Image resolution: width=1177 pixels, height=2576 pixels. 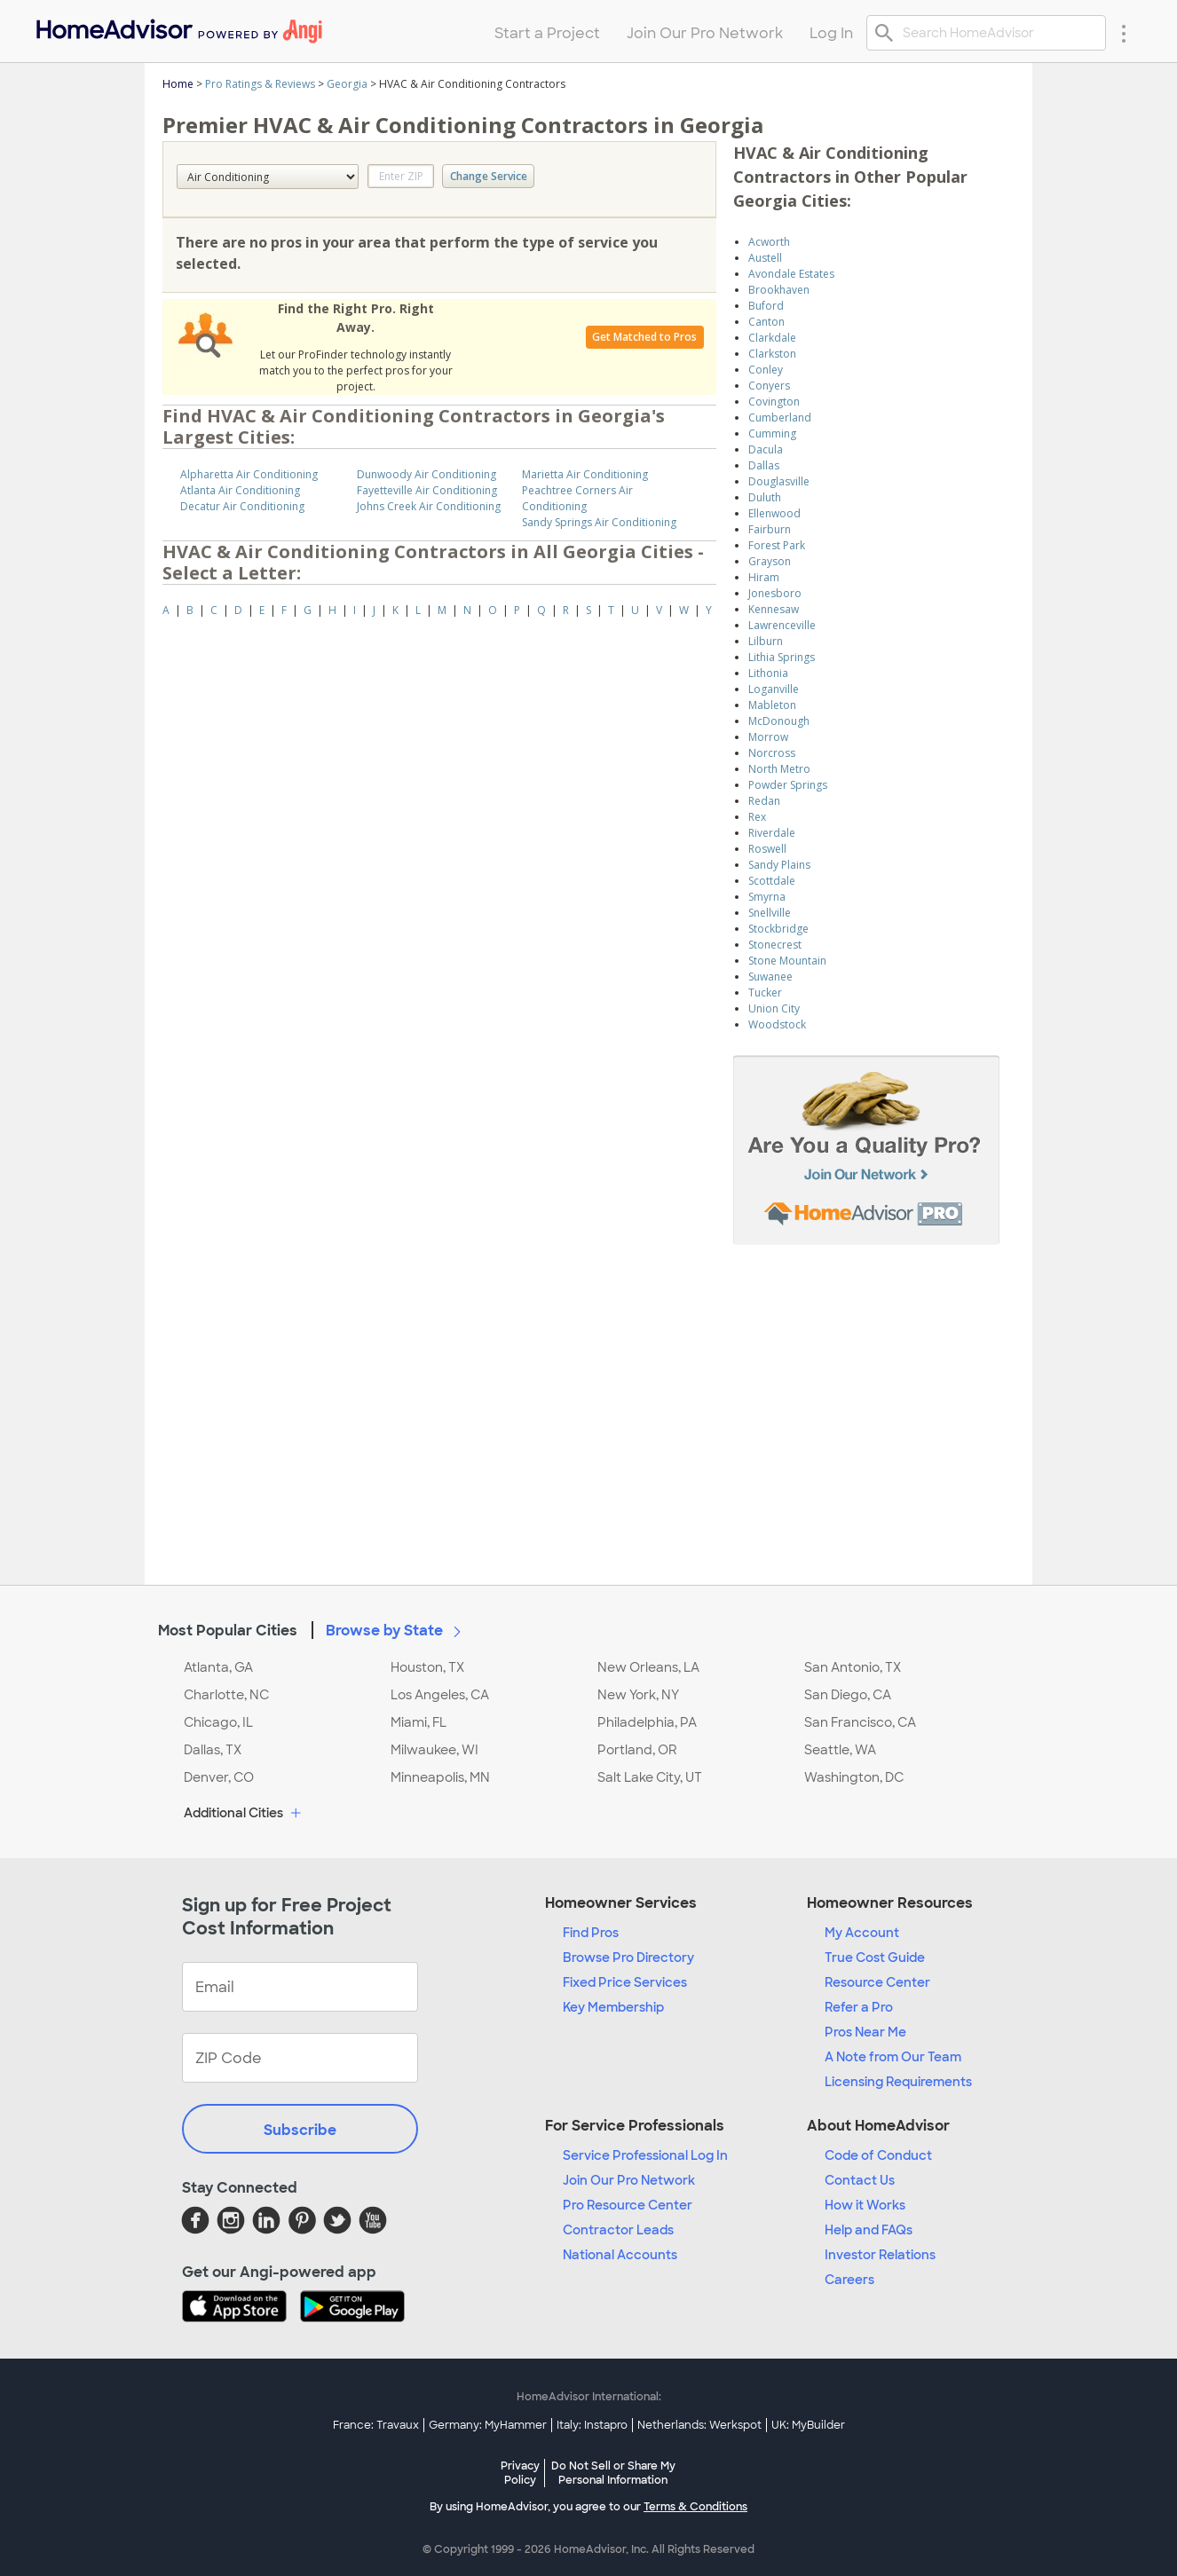 I want to click on Seattle, WA, so click(x=840, y=1750).